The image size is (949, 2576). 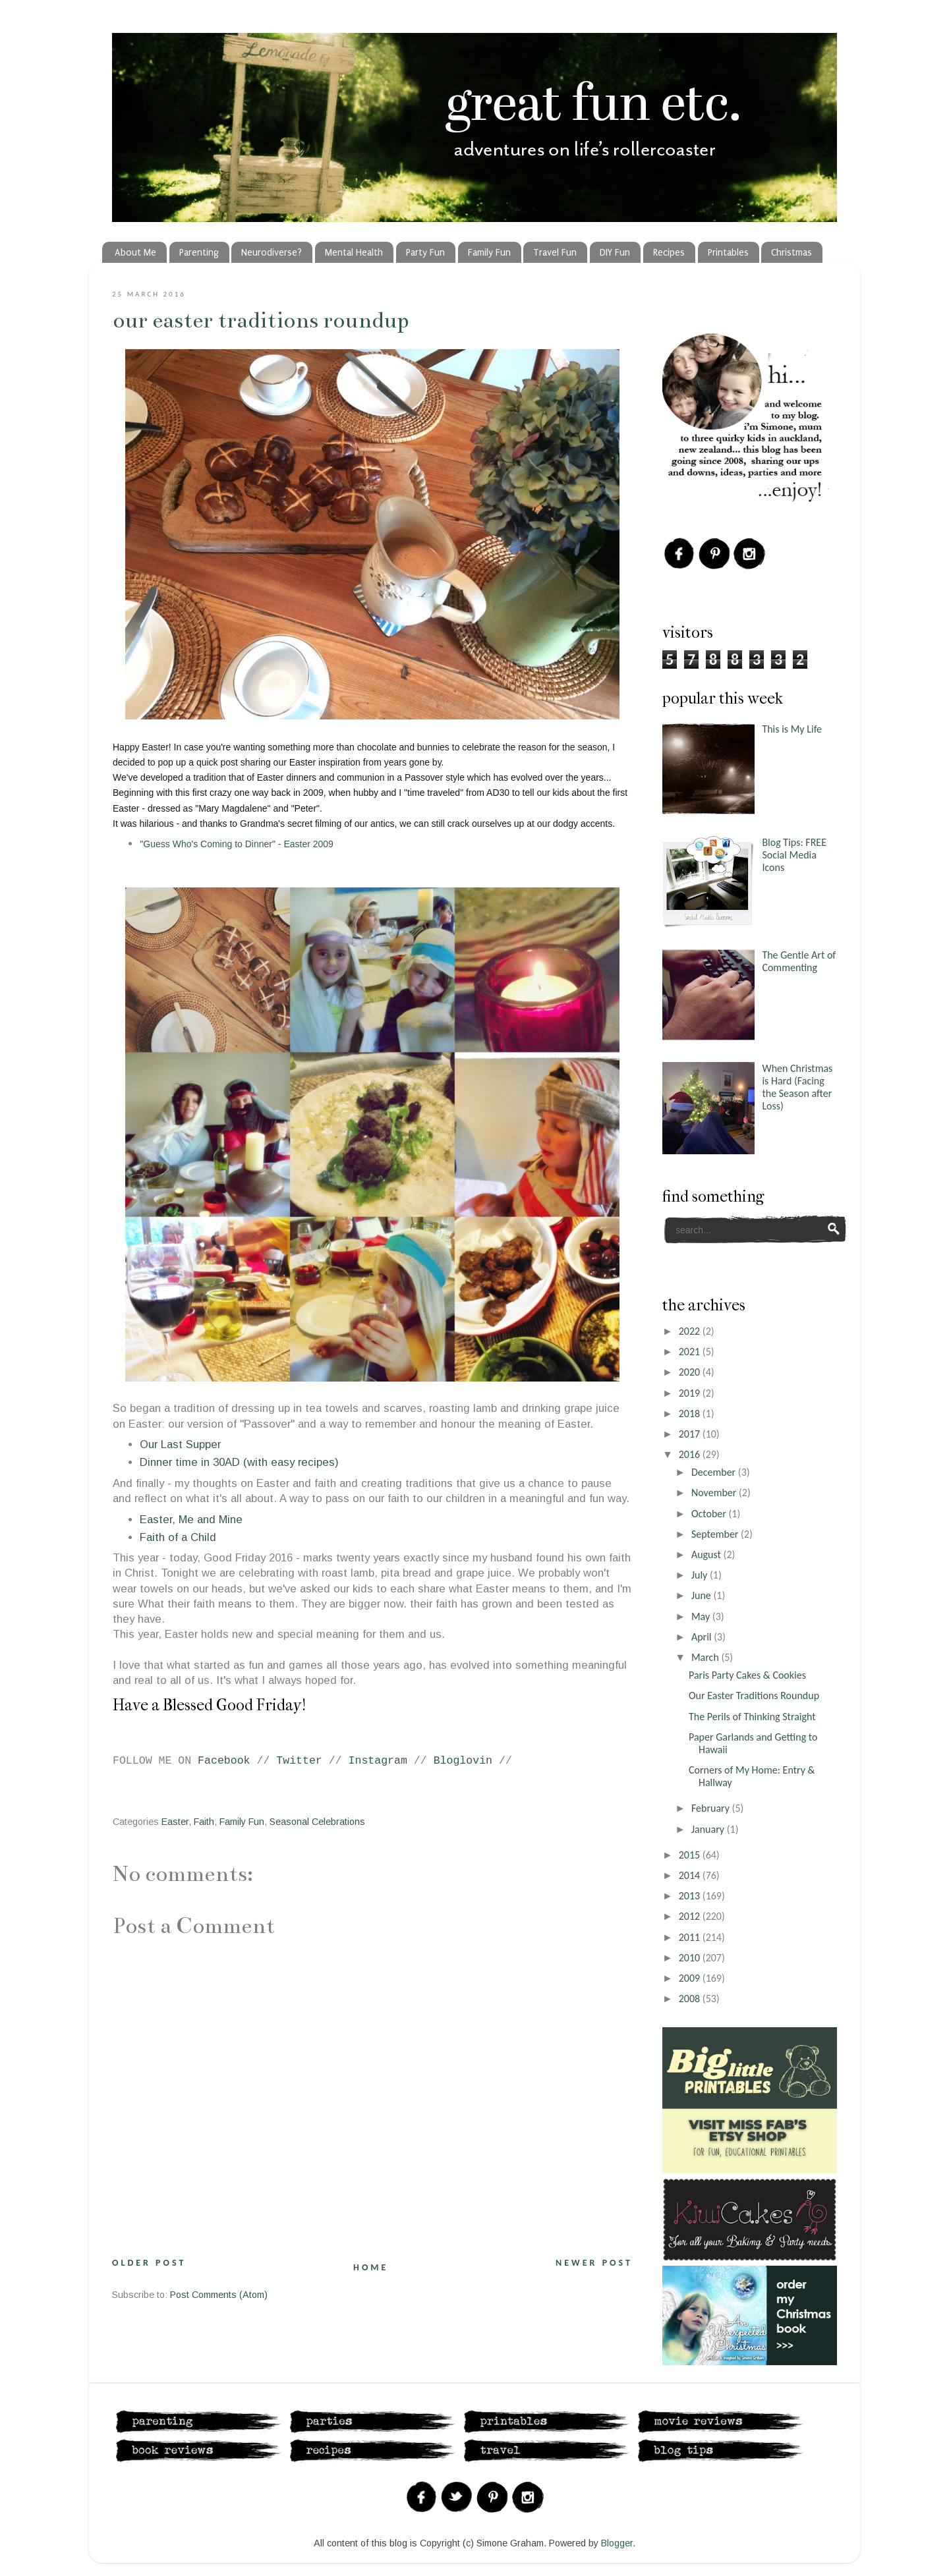 What do you see at coordinates (701, 1616) in the screenshot?
I see `May` at bounding box center [701, 1616].